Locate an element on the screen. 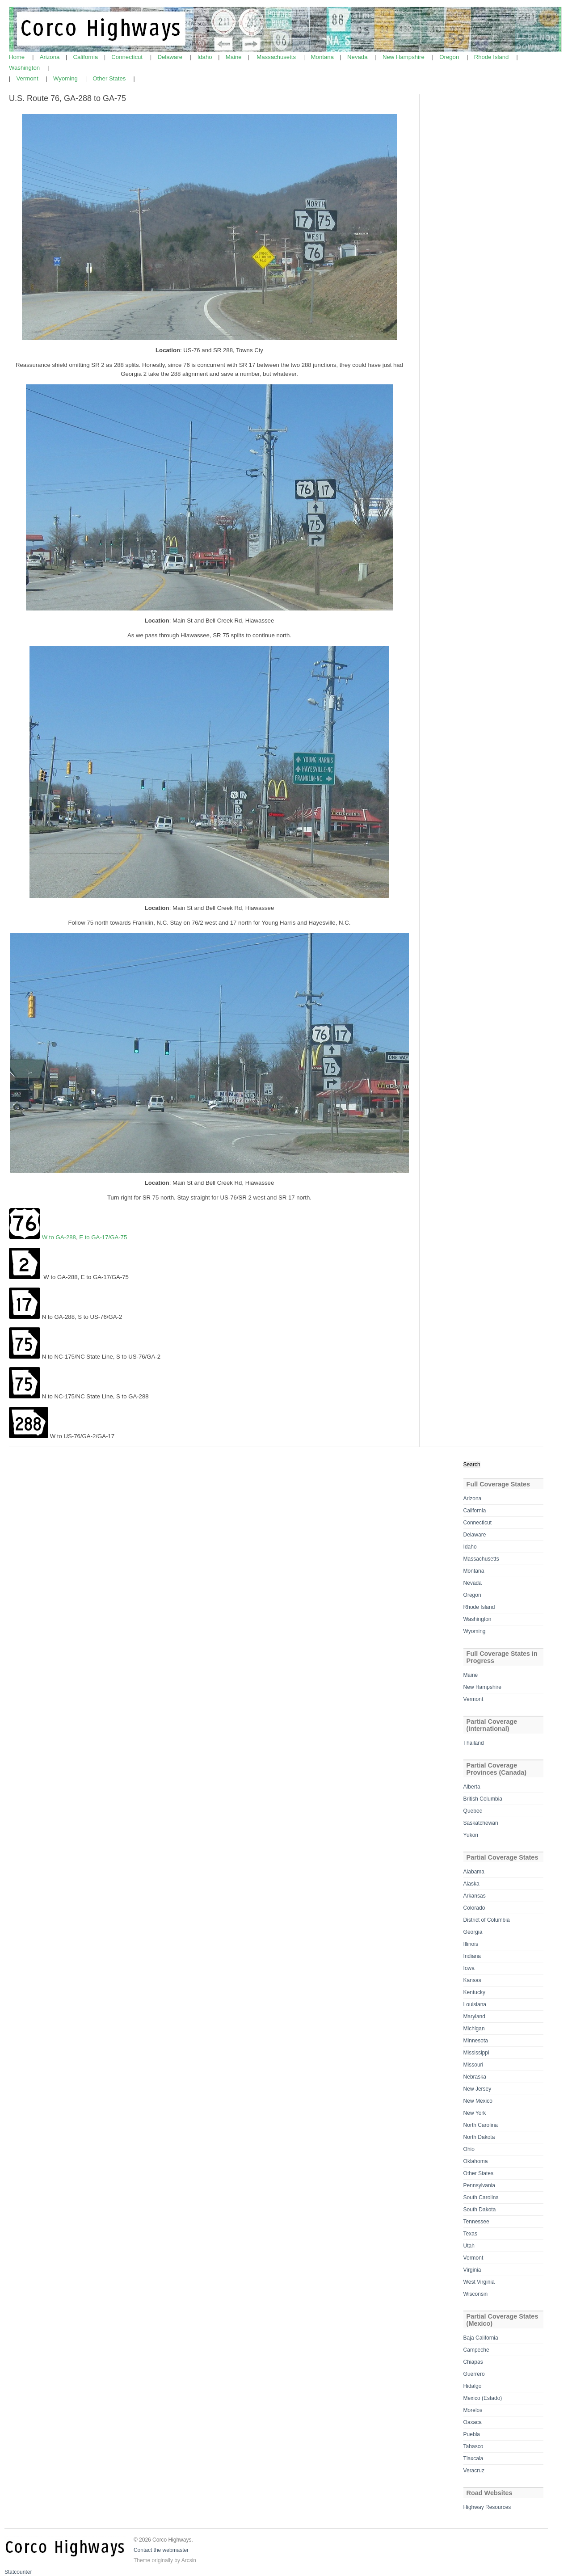 Image resolution: width=572 pixels, height=2576 pixels. Indiana is located at coordinates (472, 1956).